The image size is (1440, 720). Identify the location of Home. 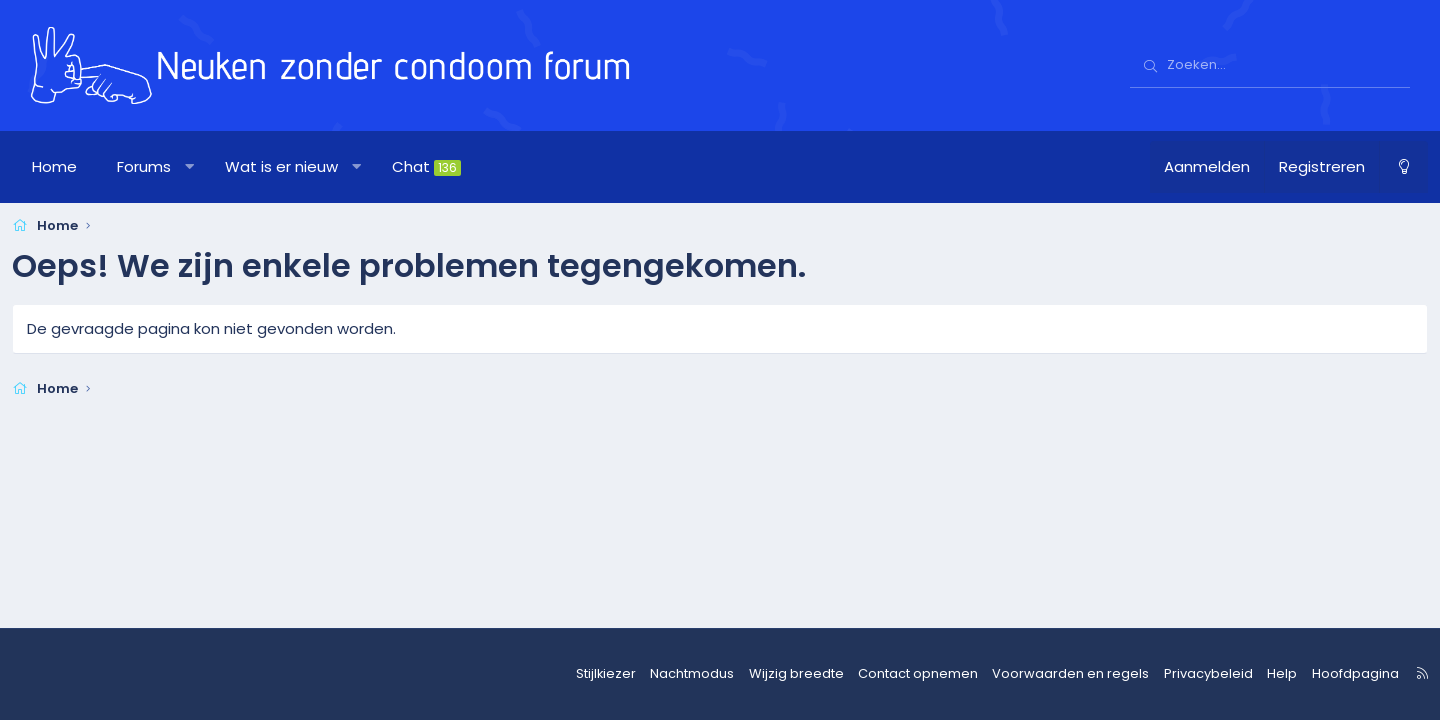
(72, 166).